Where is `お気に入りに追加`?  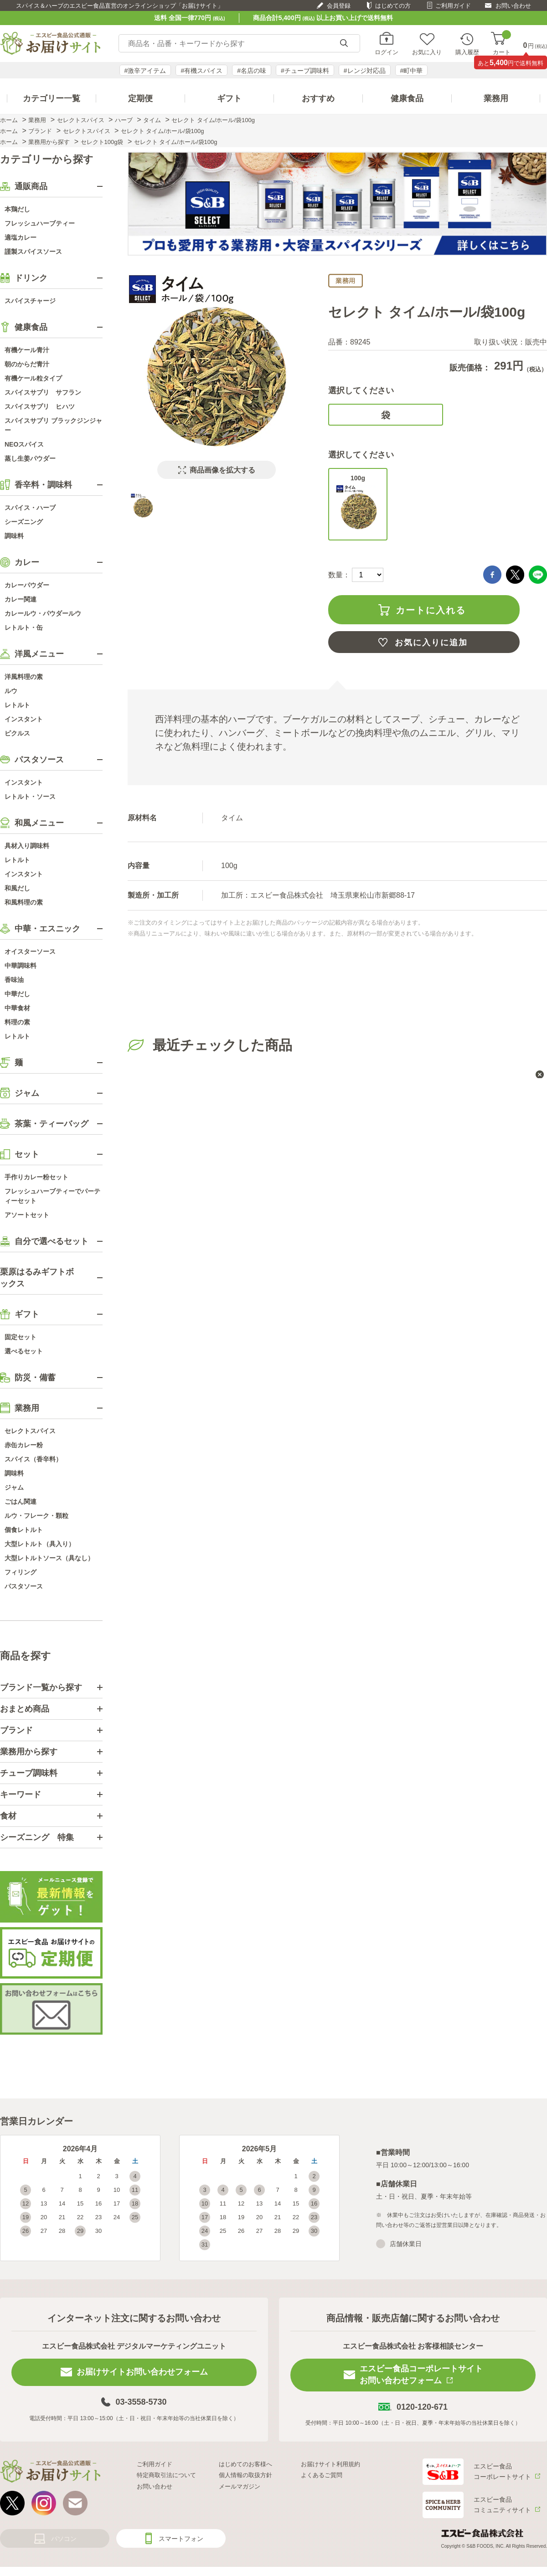 お気に入りに追加 is located at coordinates (431, 642).